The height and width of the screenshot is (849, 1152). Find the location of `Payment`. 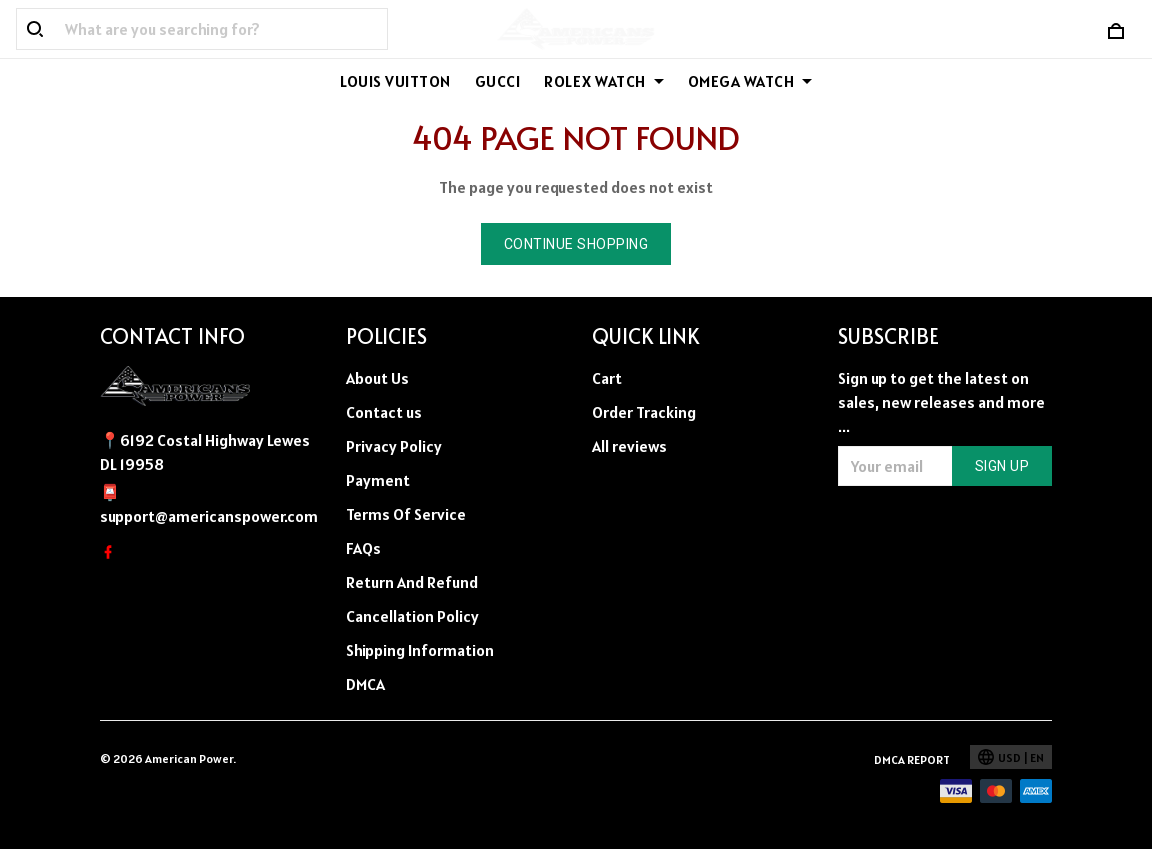

Payment is located at coordinates (378, 480).